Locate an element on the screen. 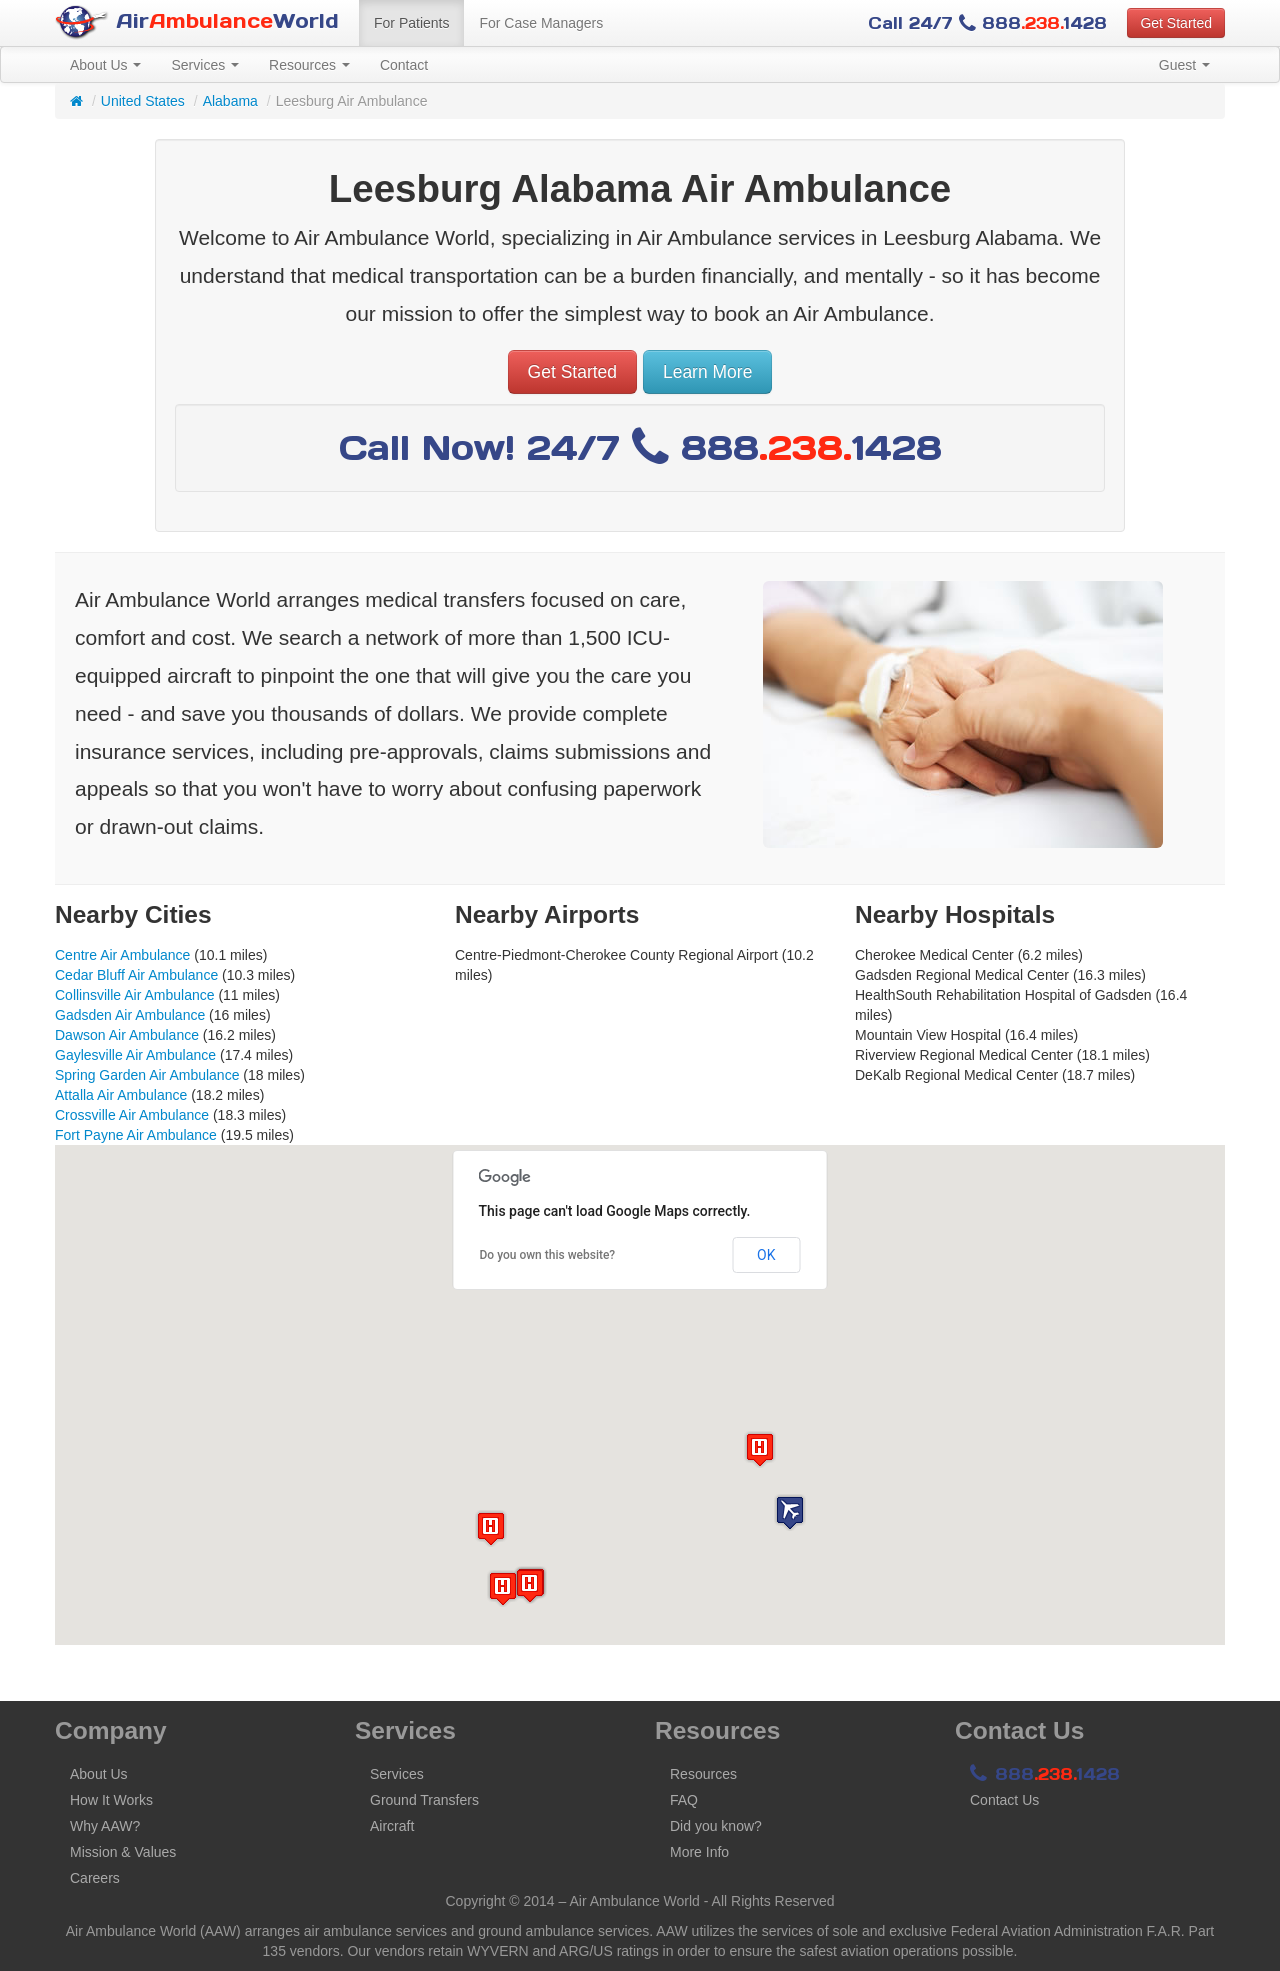 Image resolution: width=1280 pixels, height=1971 pixels. Learn More [button] is located at coordinates (708, 372).